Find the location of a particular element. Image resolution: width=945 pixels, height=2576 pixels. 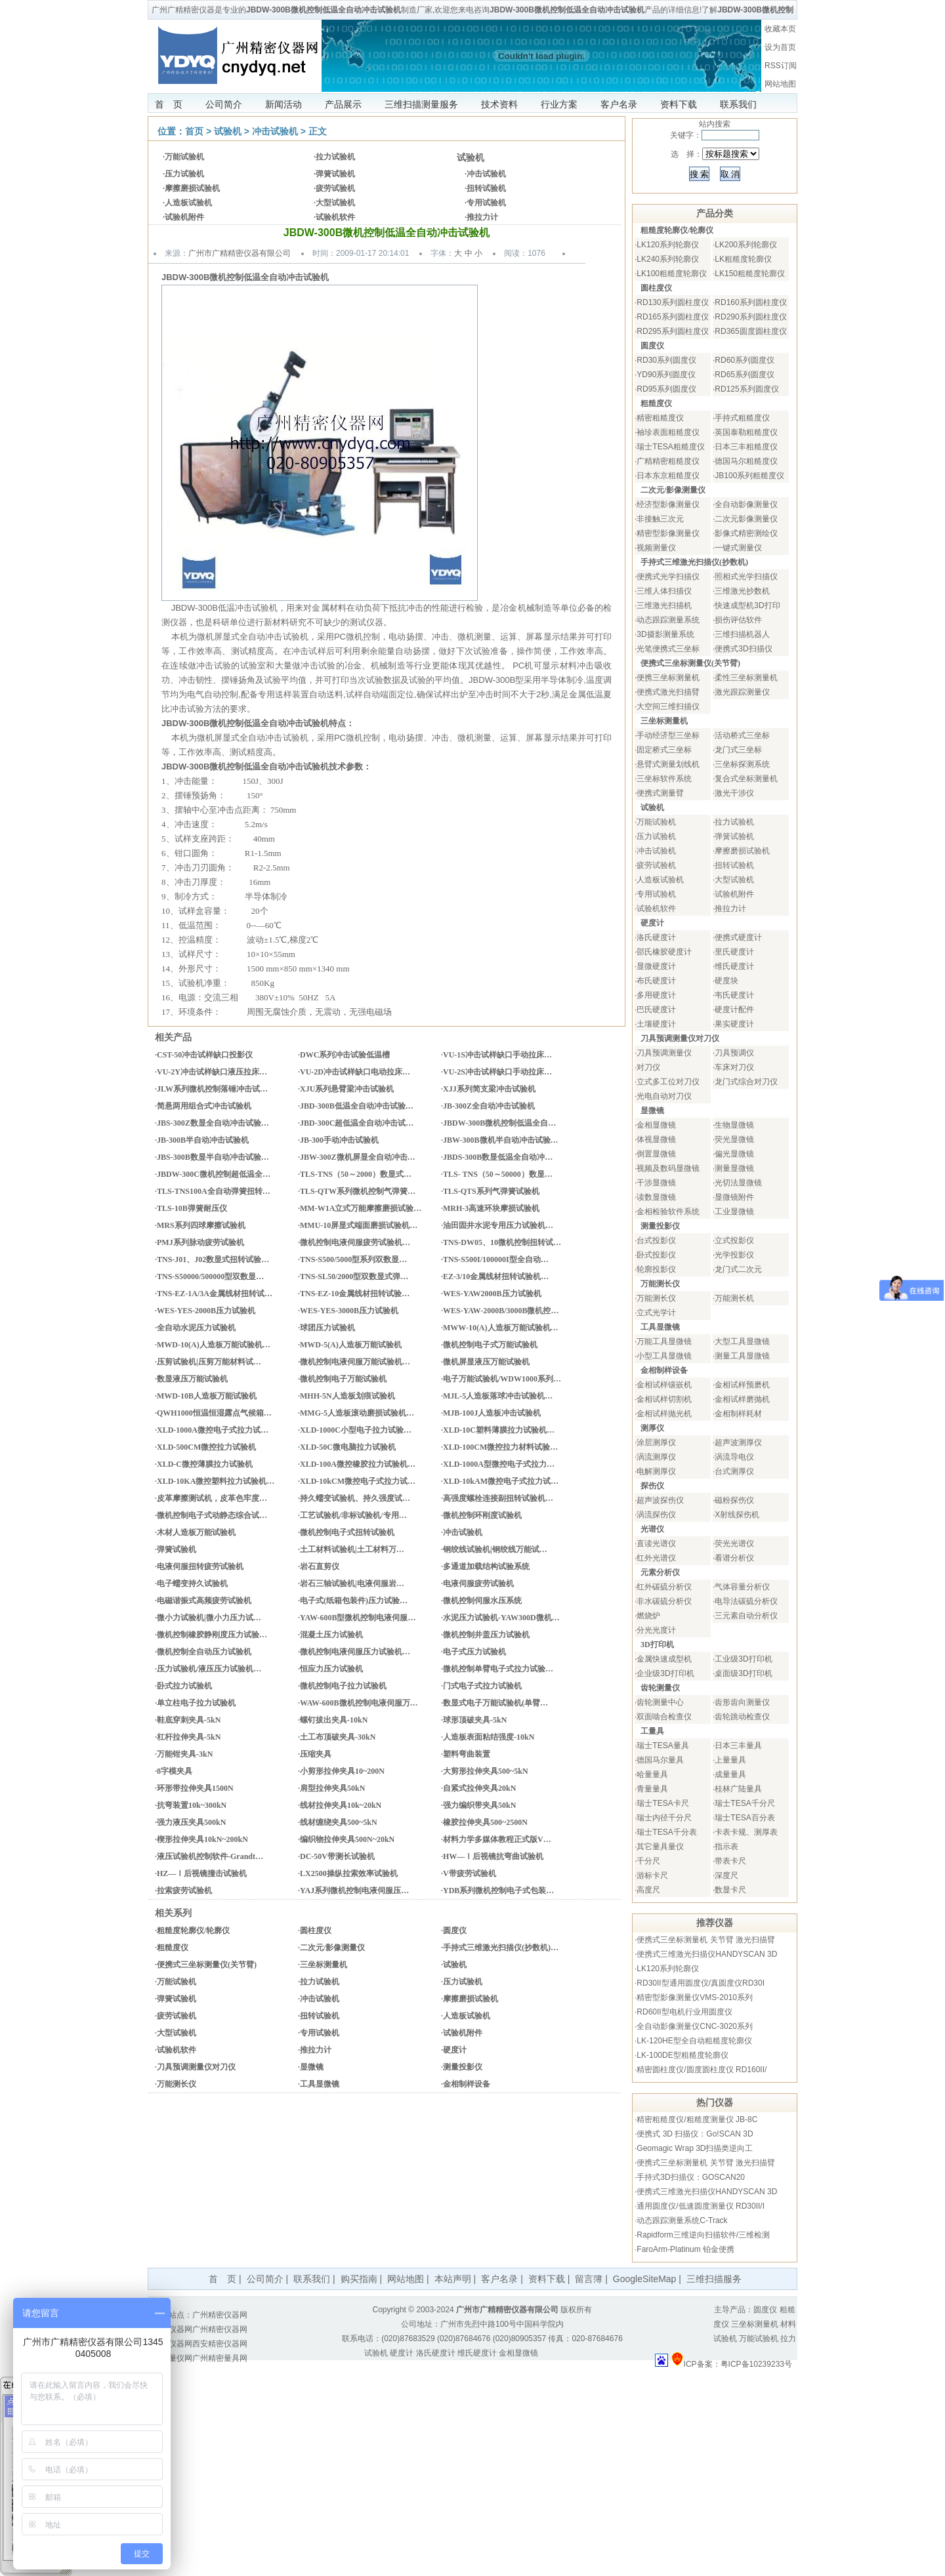

RD165系列圆柱度仪 is located at coordinates (672, 316).